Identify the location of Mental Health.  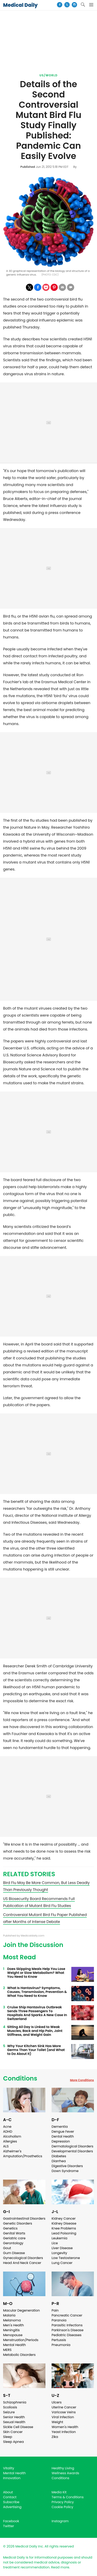
(14, 2345).